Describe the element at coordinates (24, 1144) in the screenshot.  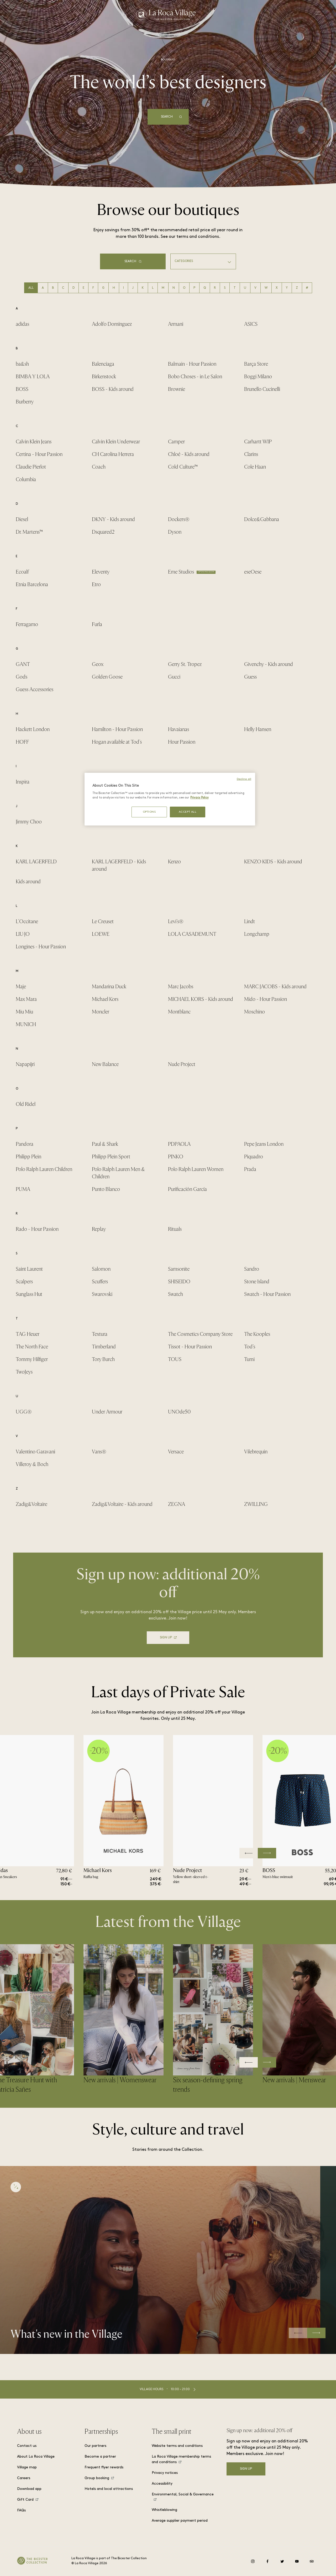
I see `Pandora` at that location.